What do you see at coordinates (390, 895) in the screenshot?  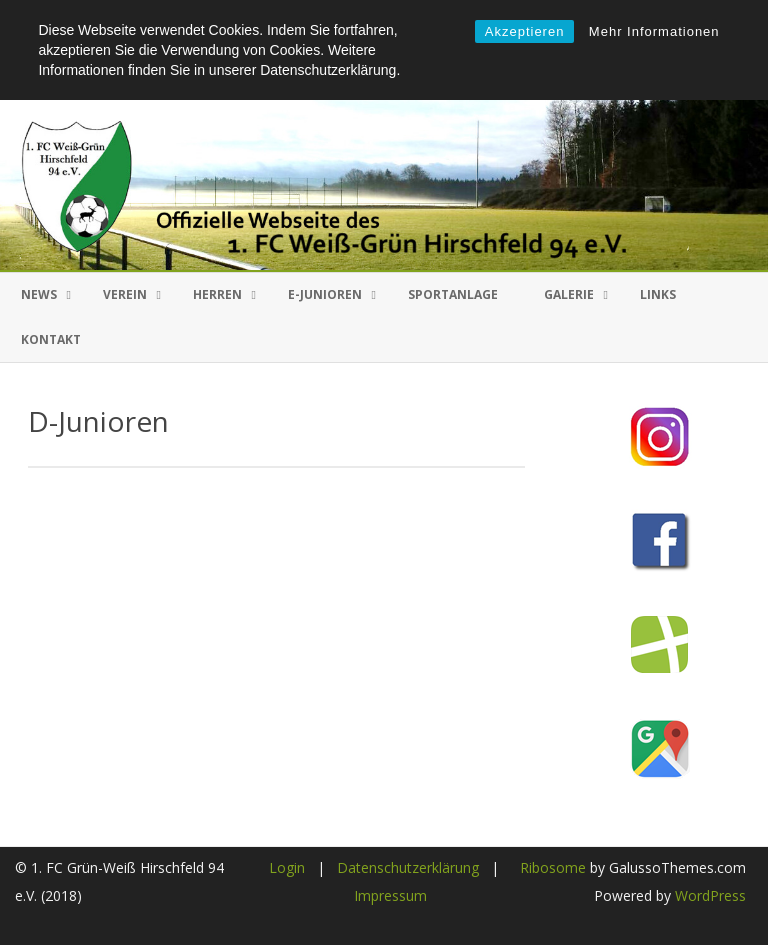 I see `Impressum` at bounding box center [390, 895].